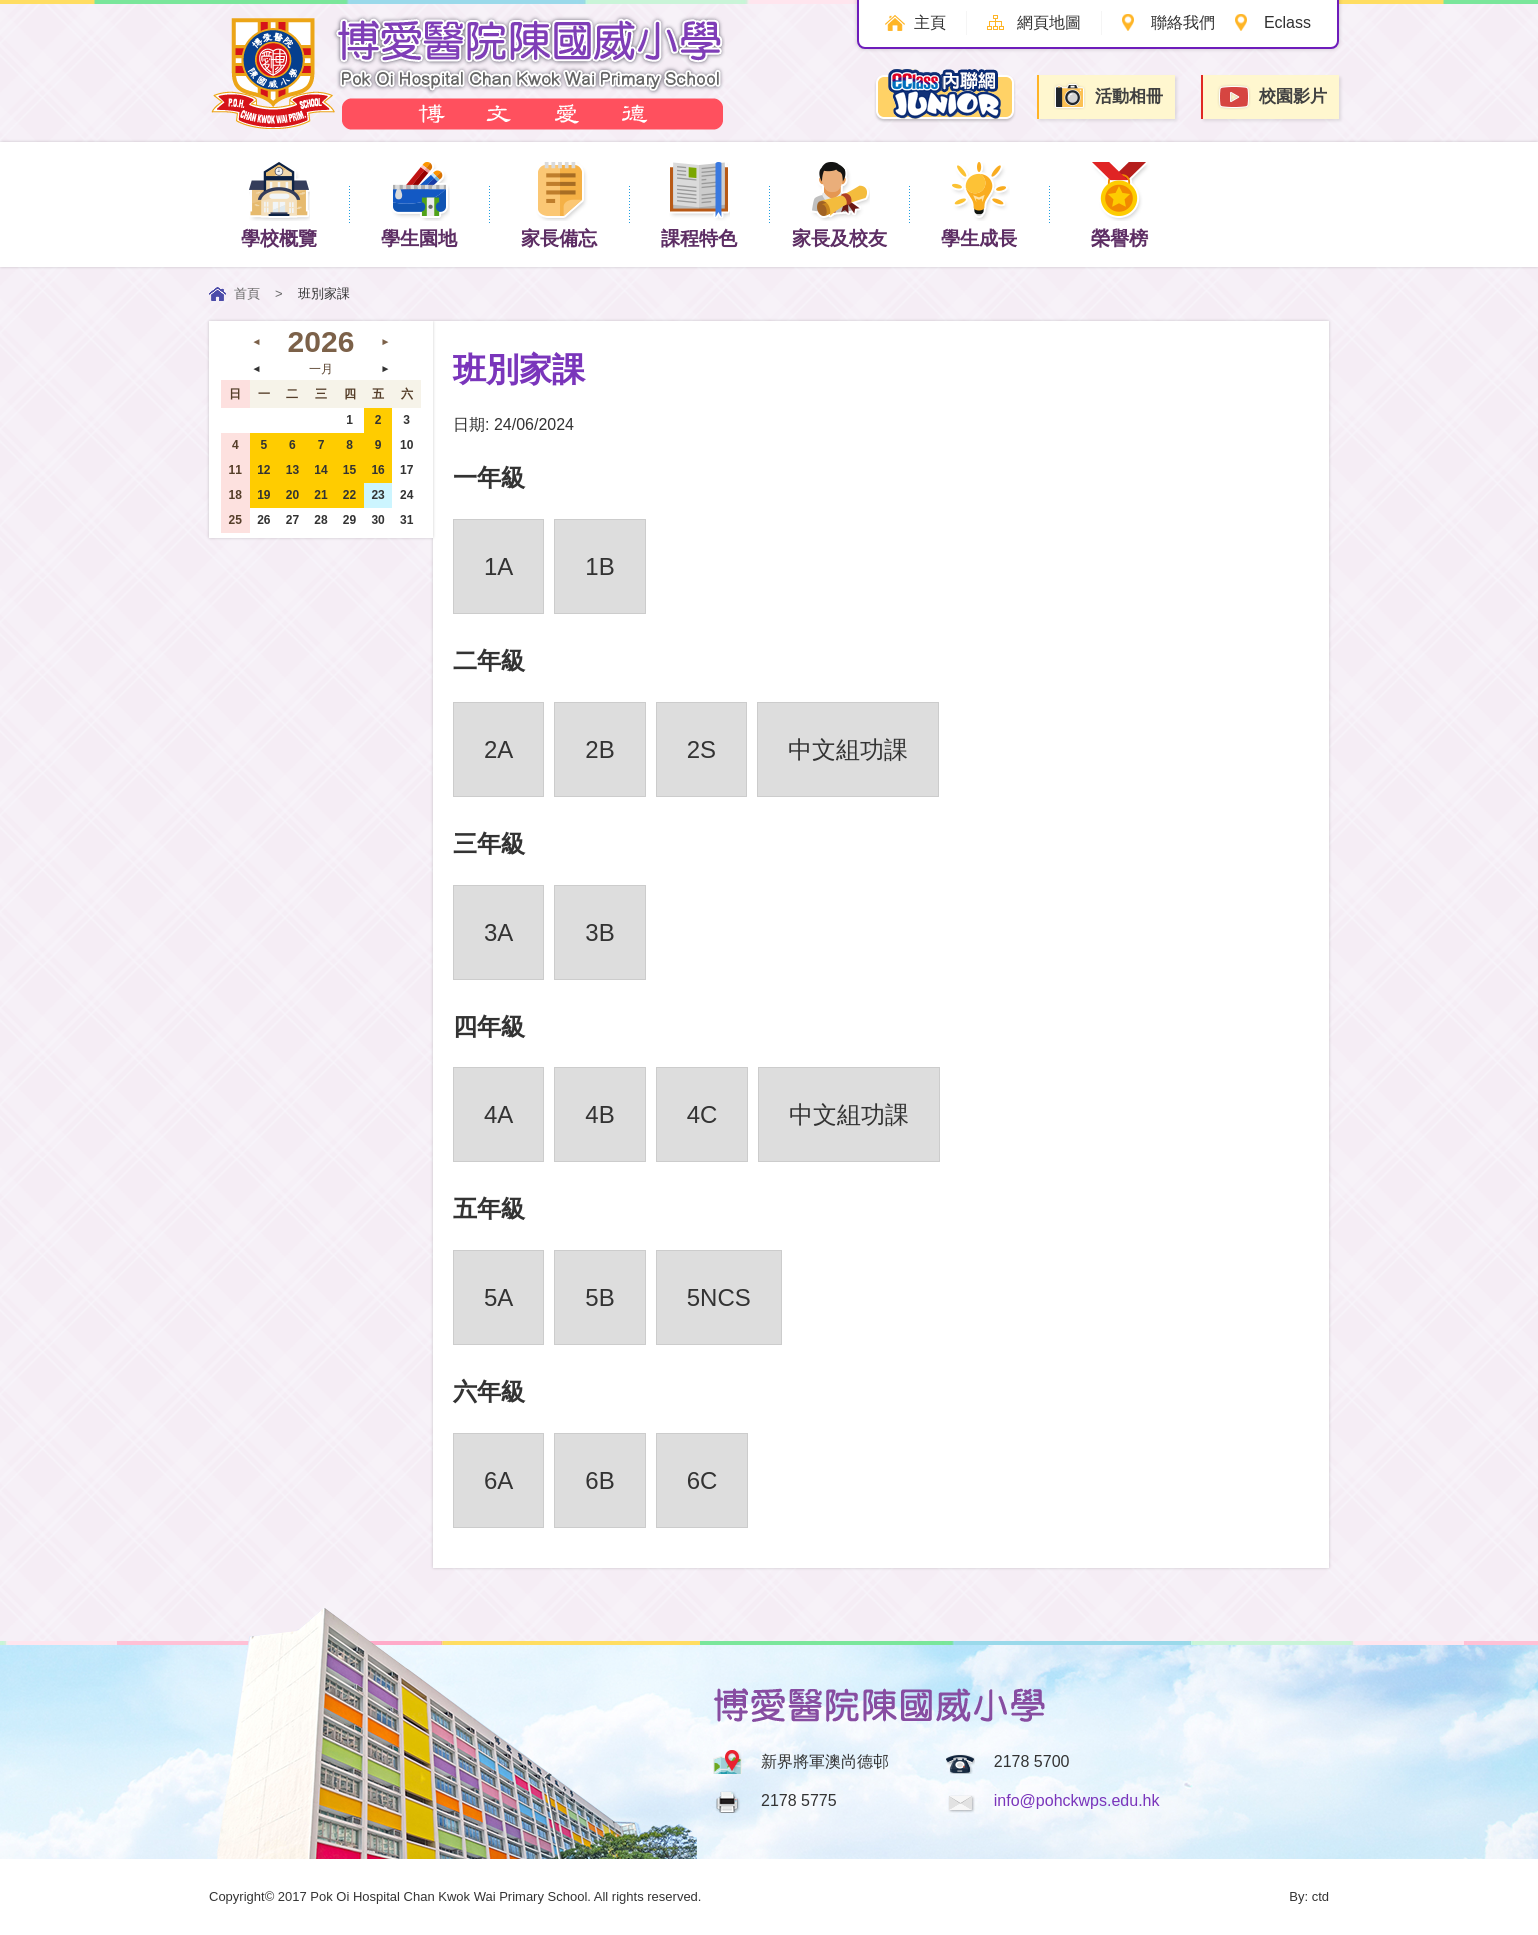 The width and height of the screenshot is (1538, 1935). Describe the element at coordinates (498, 1297) in the screenshot. I see `5A` at that location.